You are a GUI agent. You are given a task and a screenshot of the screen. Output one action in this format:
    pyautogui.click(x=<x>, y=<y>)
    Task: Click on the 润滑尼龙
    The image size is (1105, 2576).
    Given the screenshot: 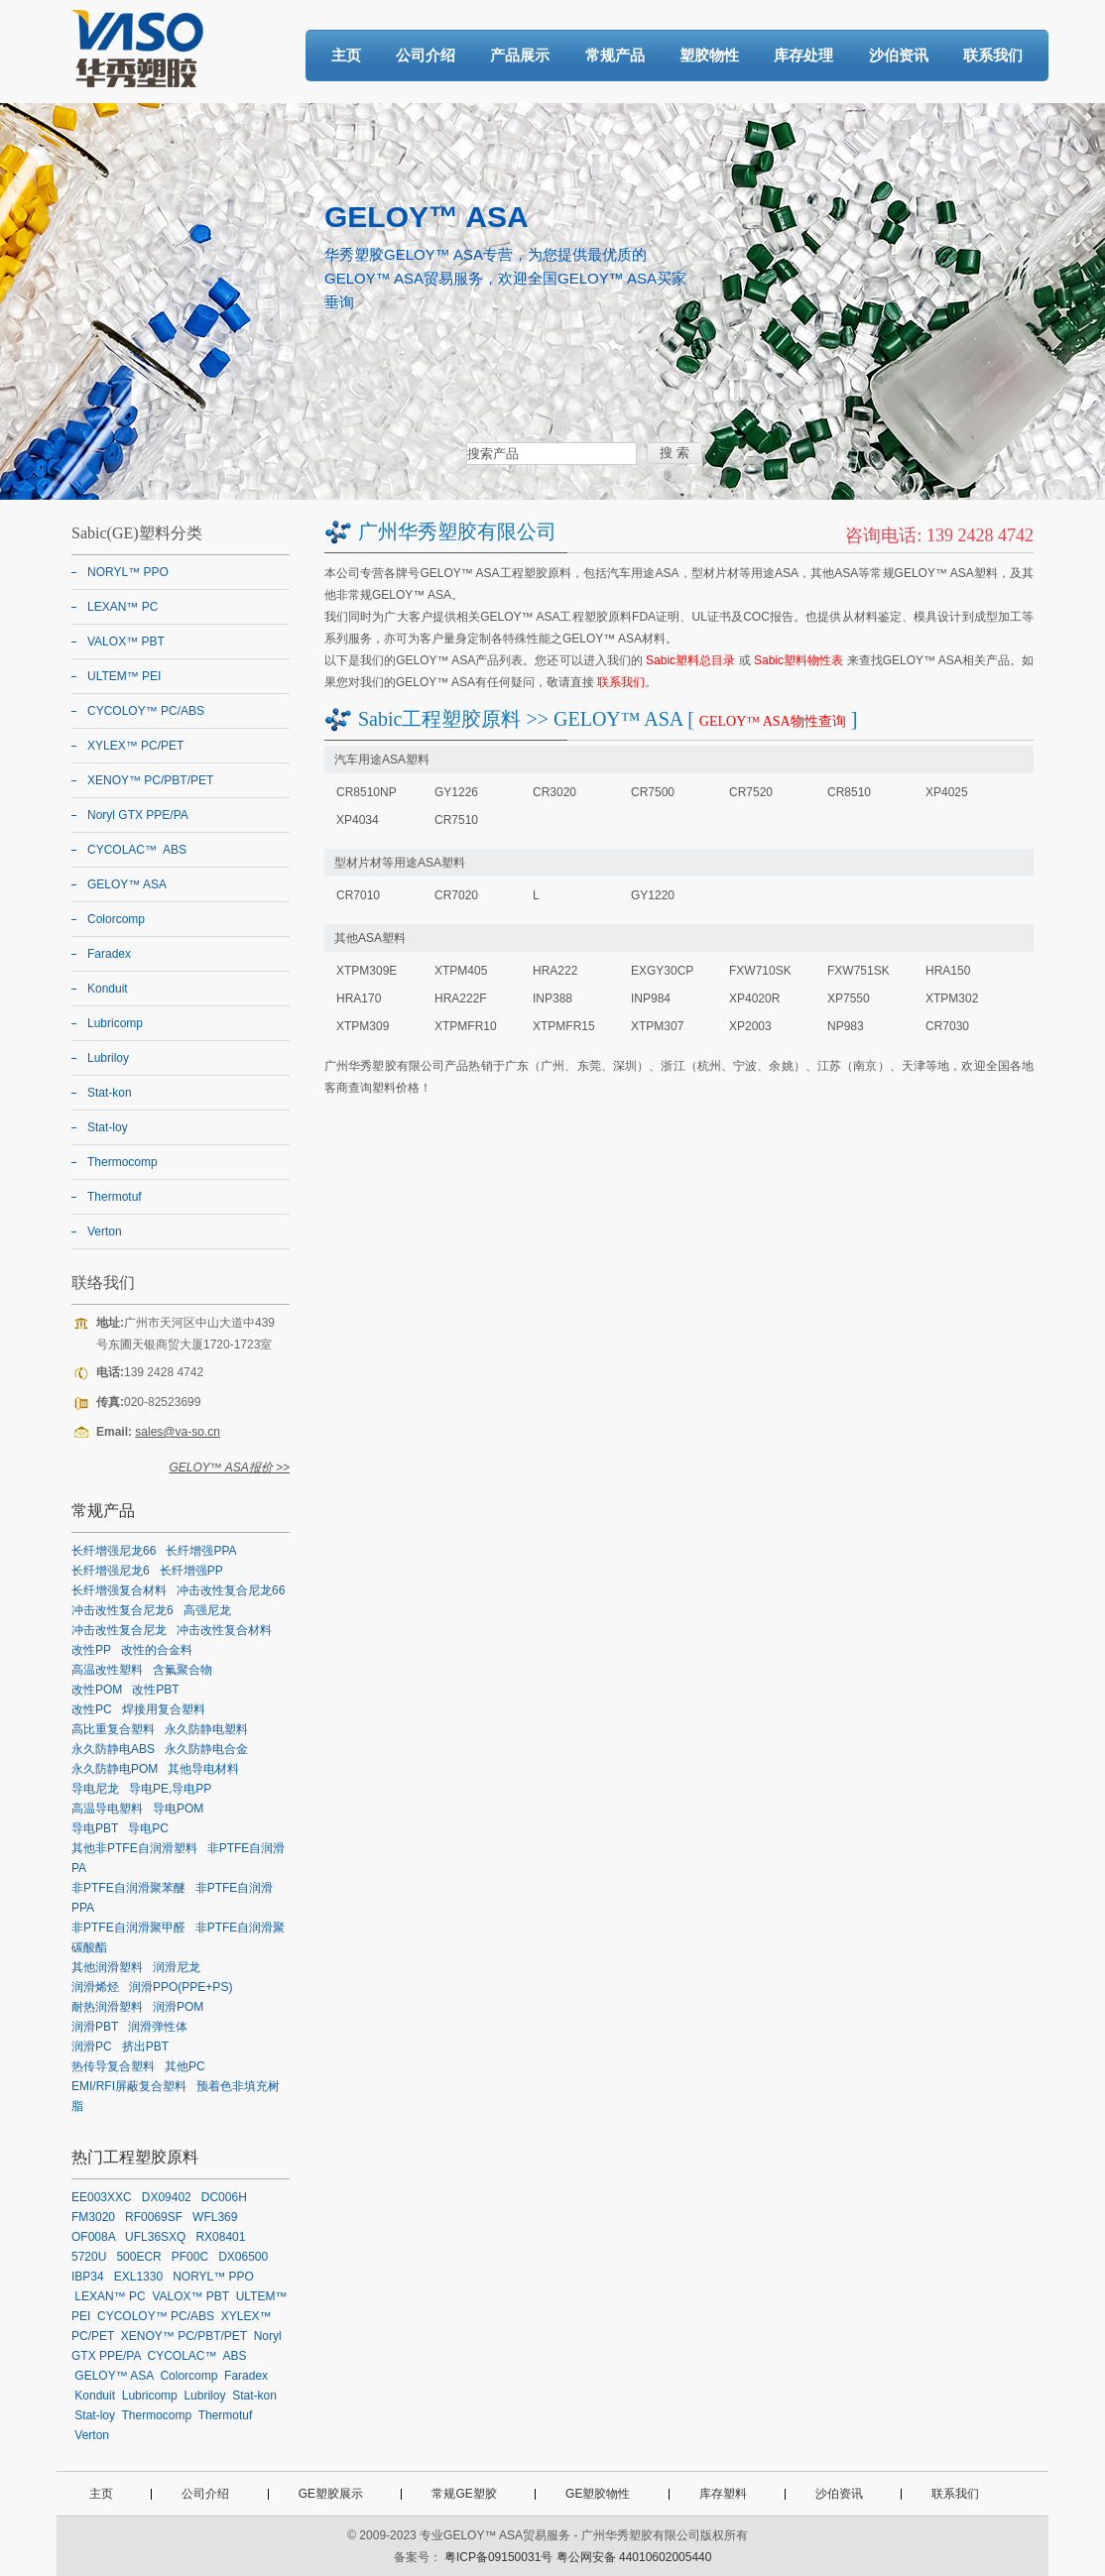 What is the action you would take?
    pyautogui.click(x=176, y=1967)
    